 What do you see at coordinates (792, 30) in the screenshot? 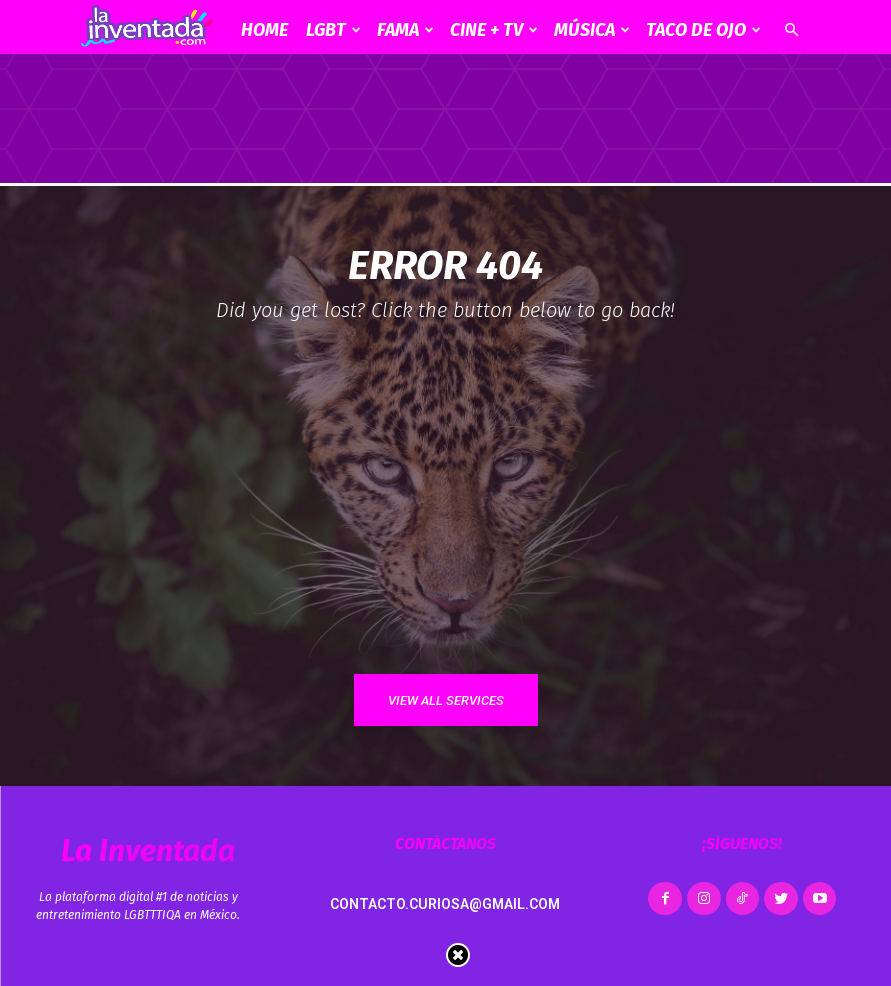
I see `[button]` at bounding box center [792, 30].